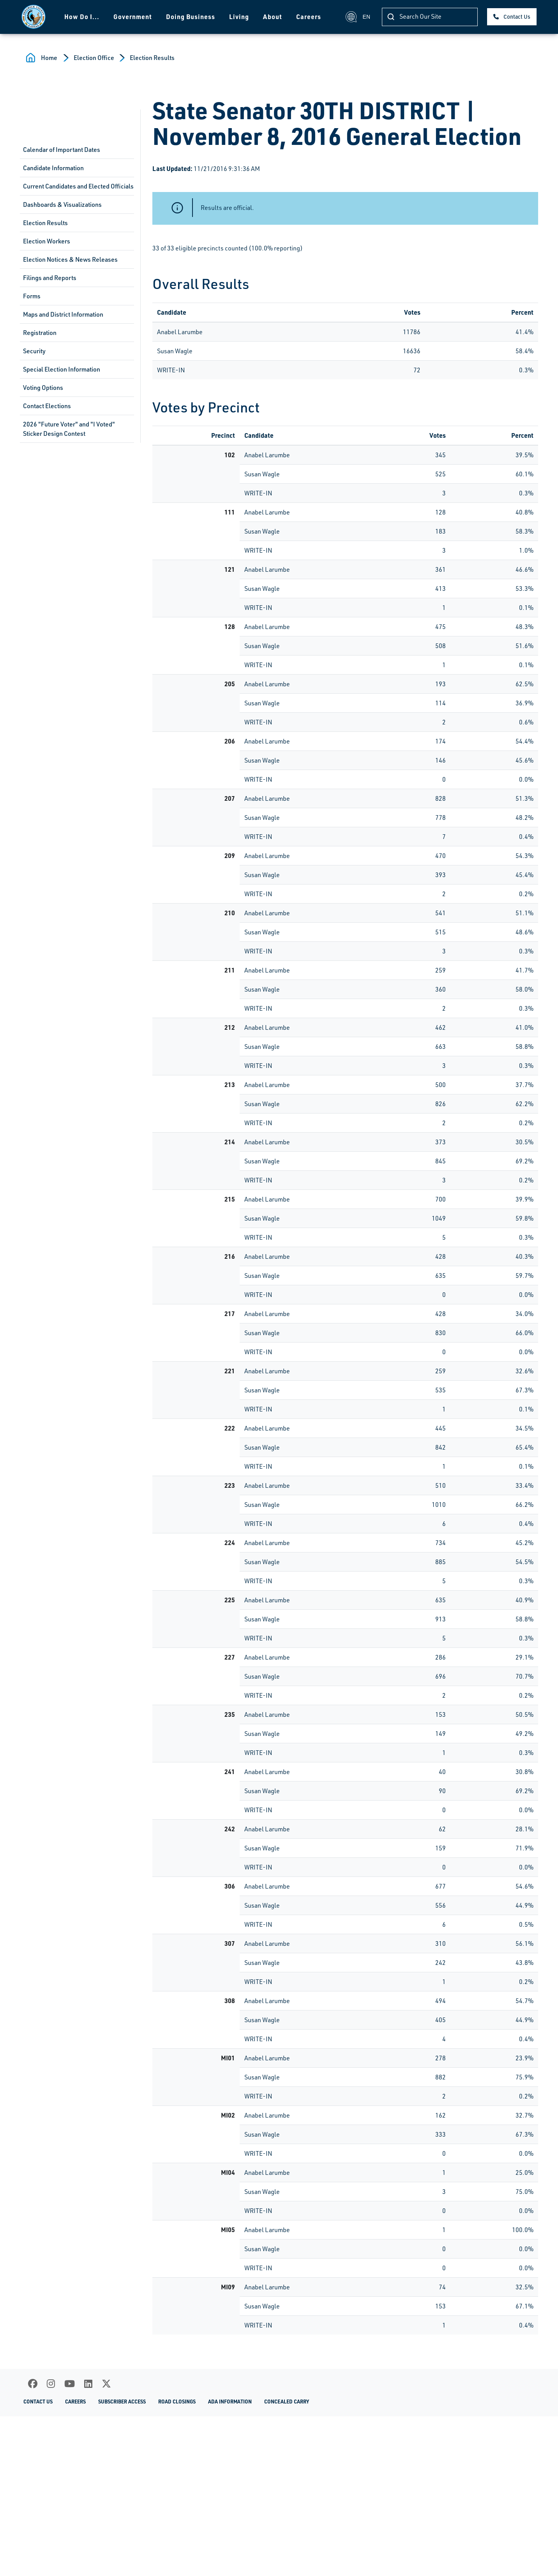 The image size is (558, 2576). Describe the element at coordinates (132, 16) in the screenshot. I see `Government` at that location.